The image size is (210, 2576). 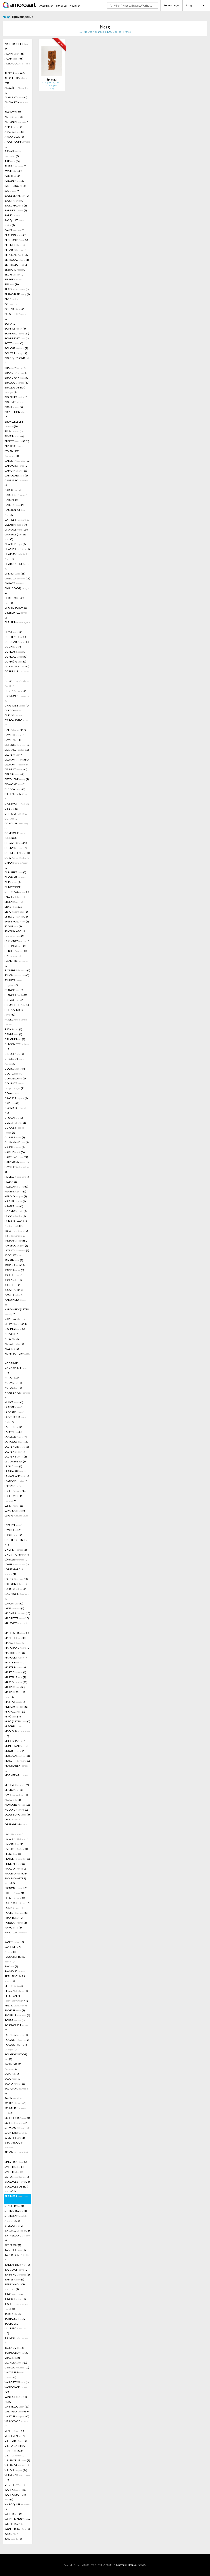 What do you see at coordinates (16, 656) in the screenshot?
I see `COMBAZ (3)` at bounding box center [16, 656].